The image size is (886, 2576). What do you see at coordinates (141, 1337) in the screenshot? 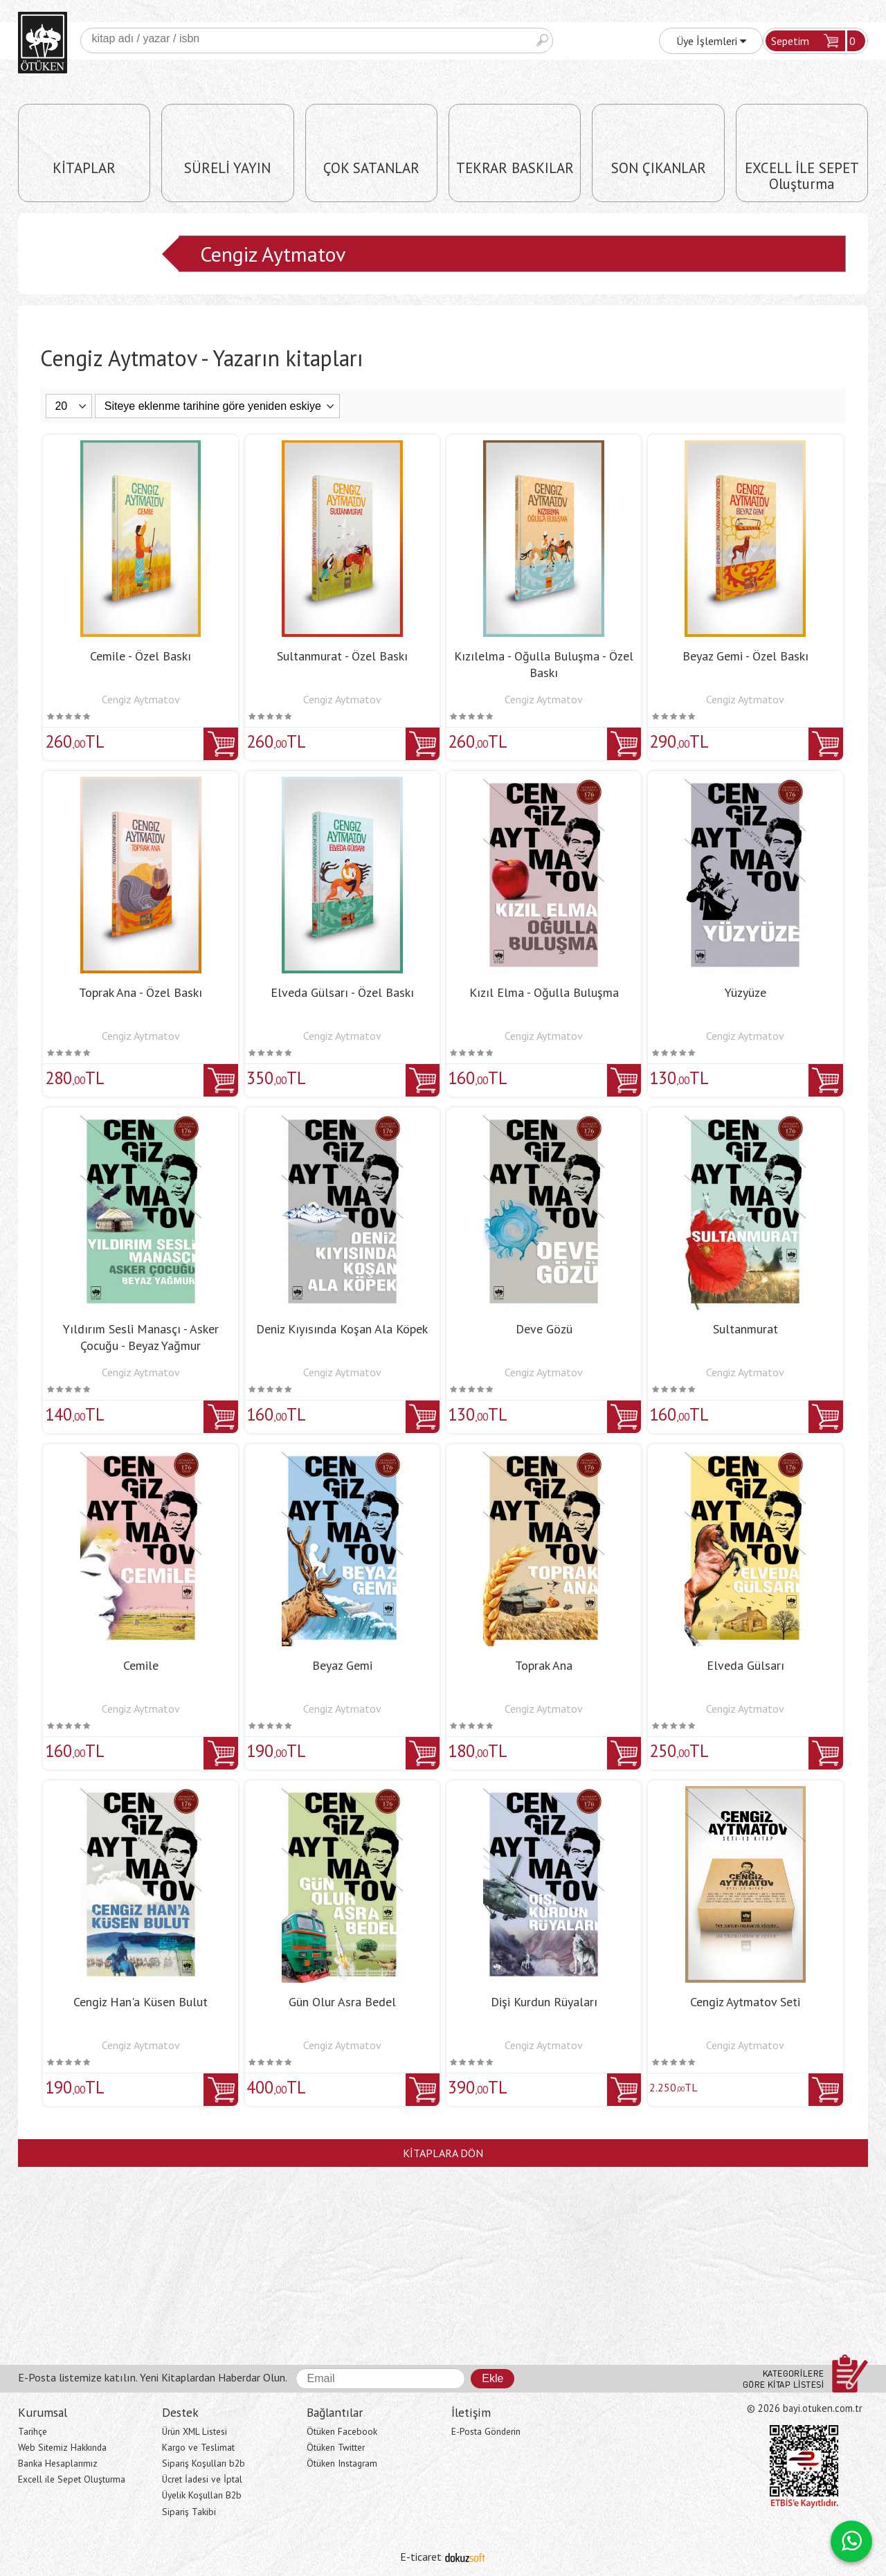
I see `Yıldırım Sesli Manasçı - Asker Çocuğu - Beyaz Yağmur` at bounding box center [141, 1337].